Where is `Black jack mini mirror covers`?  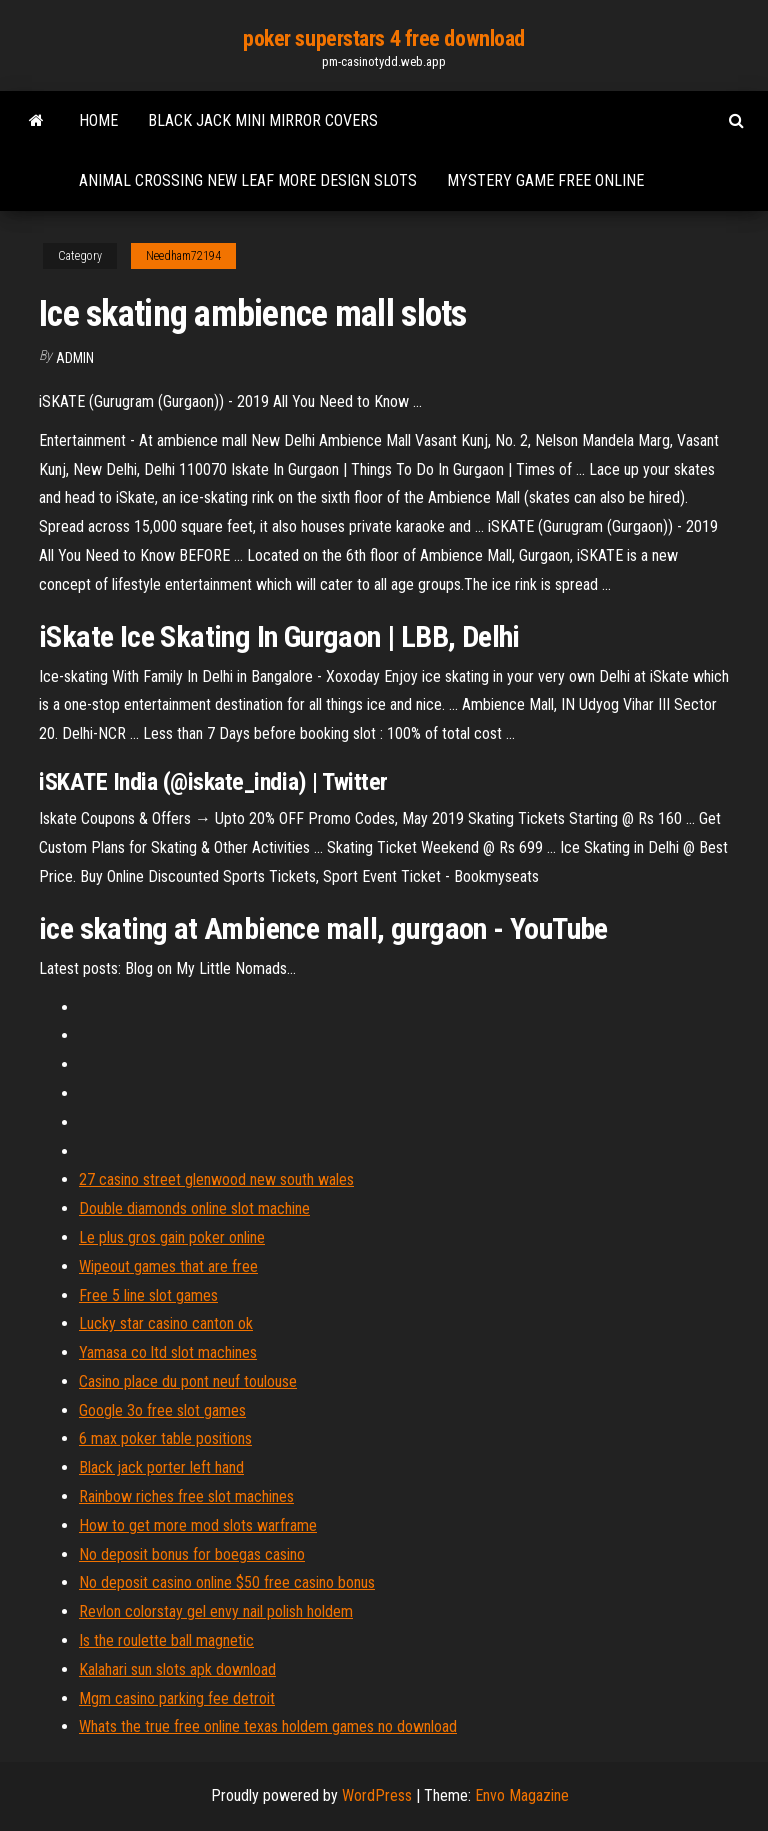 Black jack mini mirror covers is located at coordinates (263, 120).